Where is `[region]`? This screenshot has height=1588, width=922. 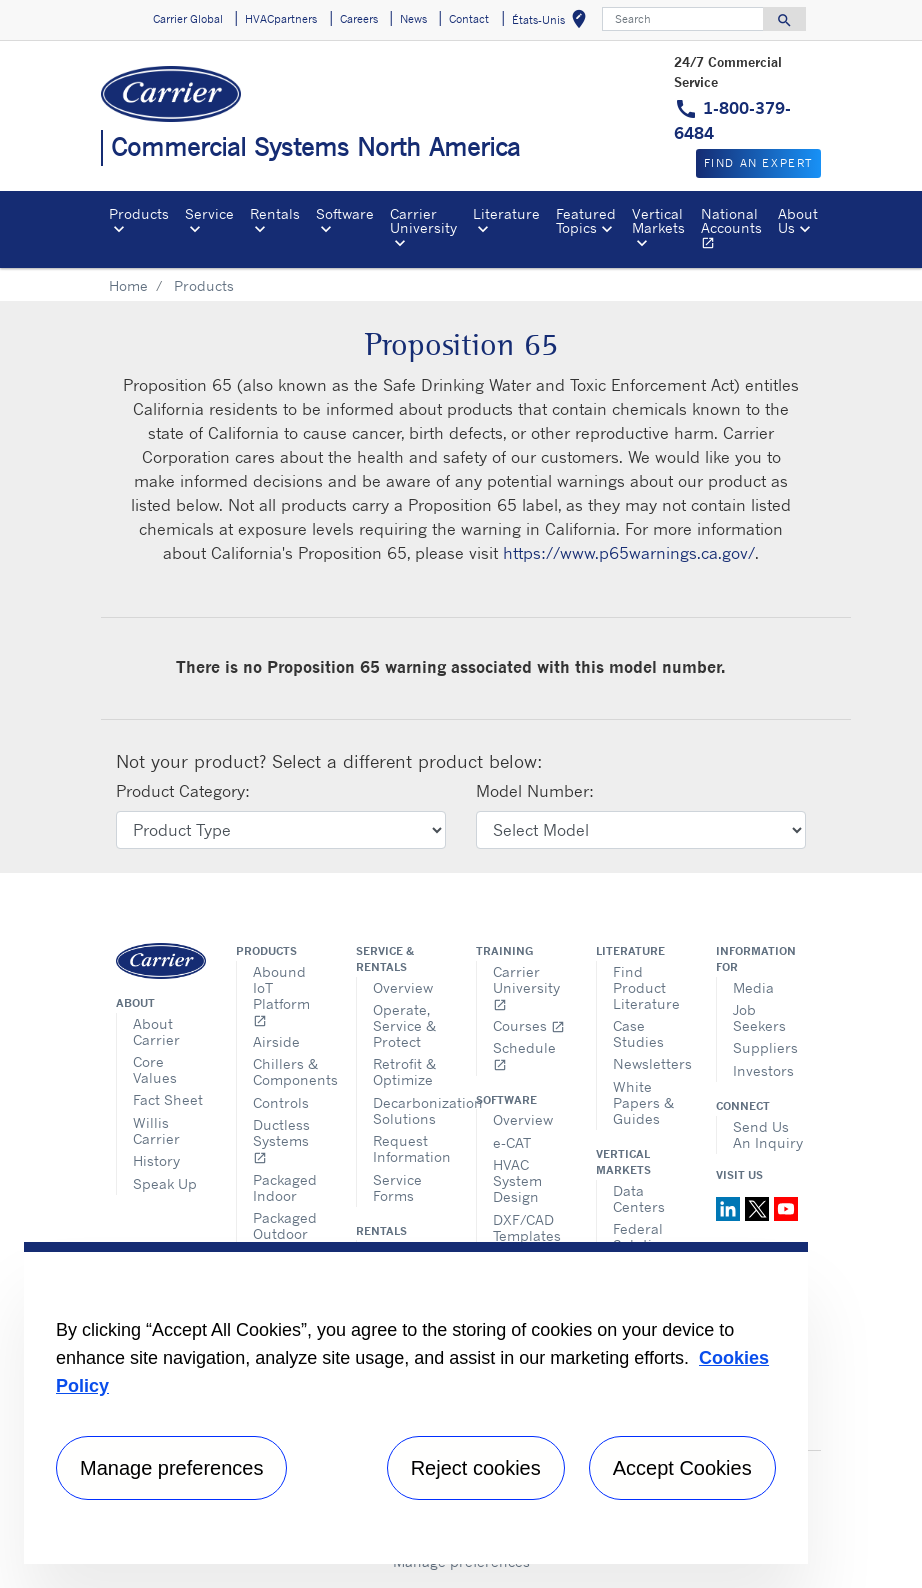
[region] is located at coordinates (416, 1403).